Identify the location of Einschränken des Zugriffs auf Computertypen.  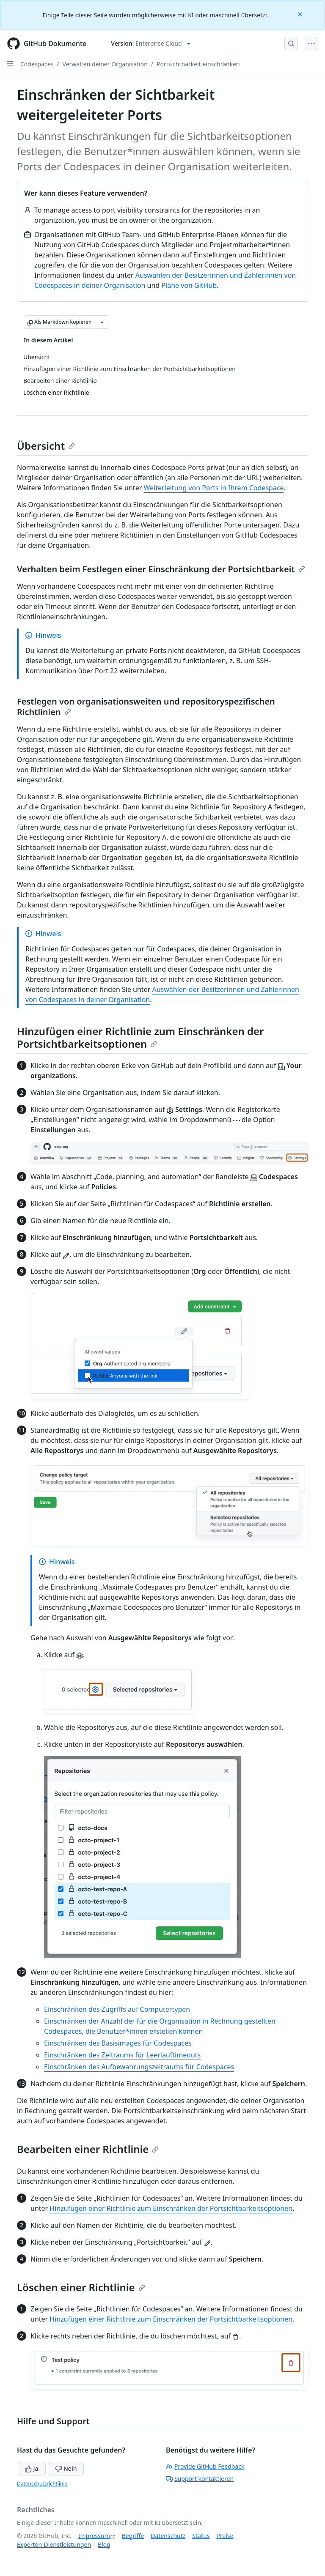
(117, 2009).